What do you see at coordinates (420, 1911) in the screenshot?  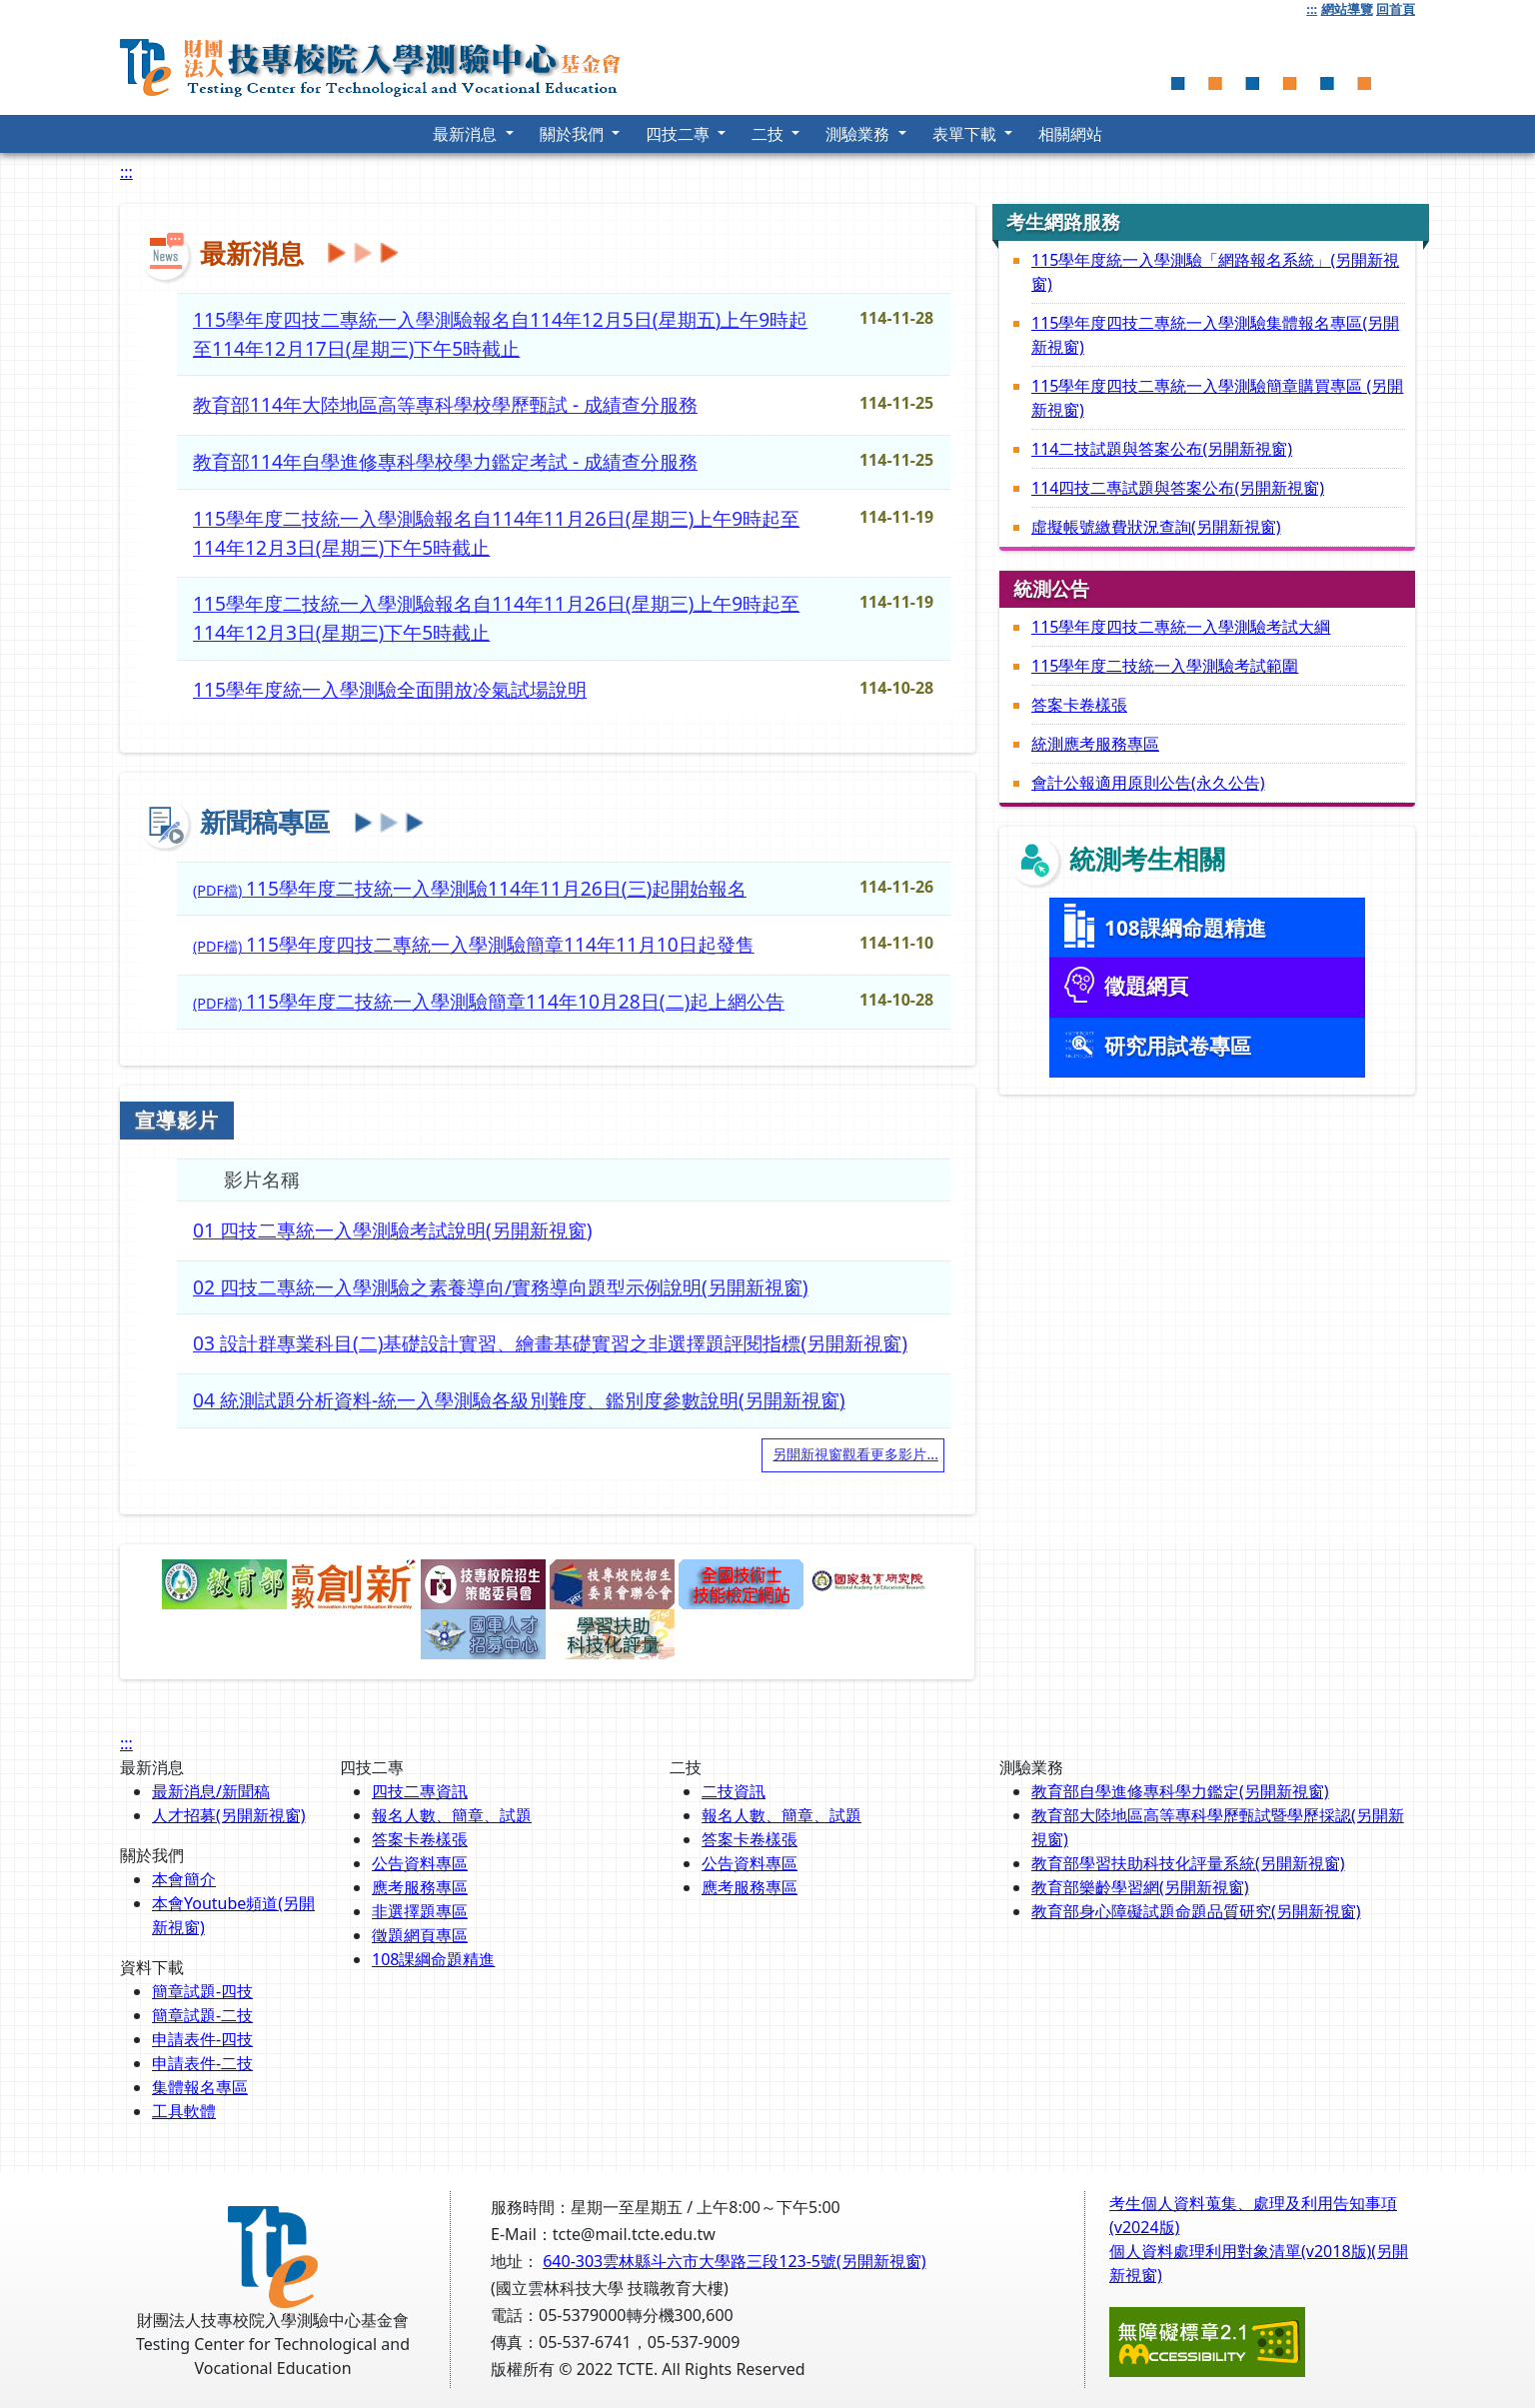 I see `非選擇題專區` at bounding box center [420, 1911].